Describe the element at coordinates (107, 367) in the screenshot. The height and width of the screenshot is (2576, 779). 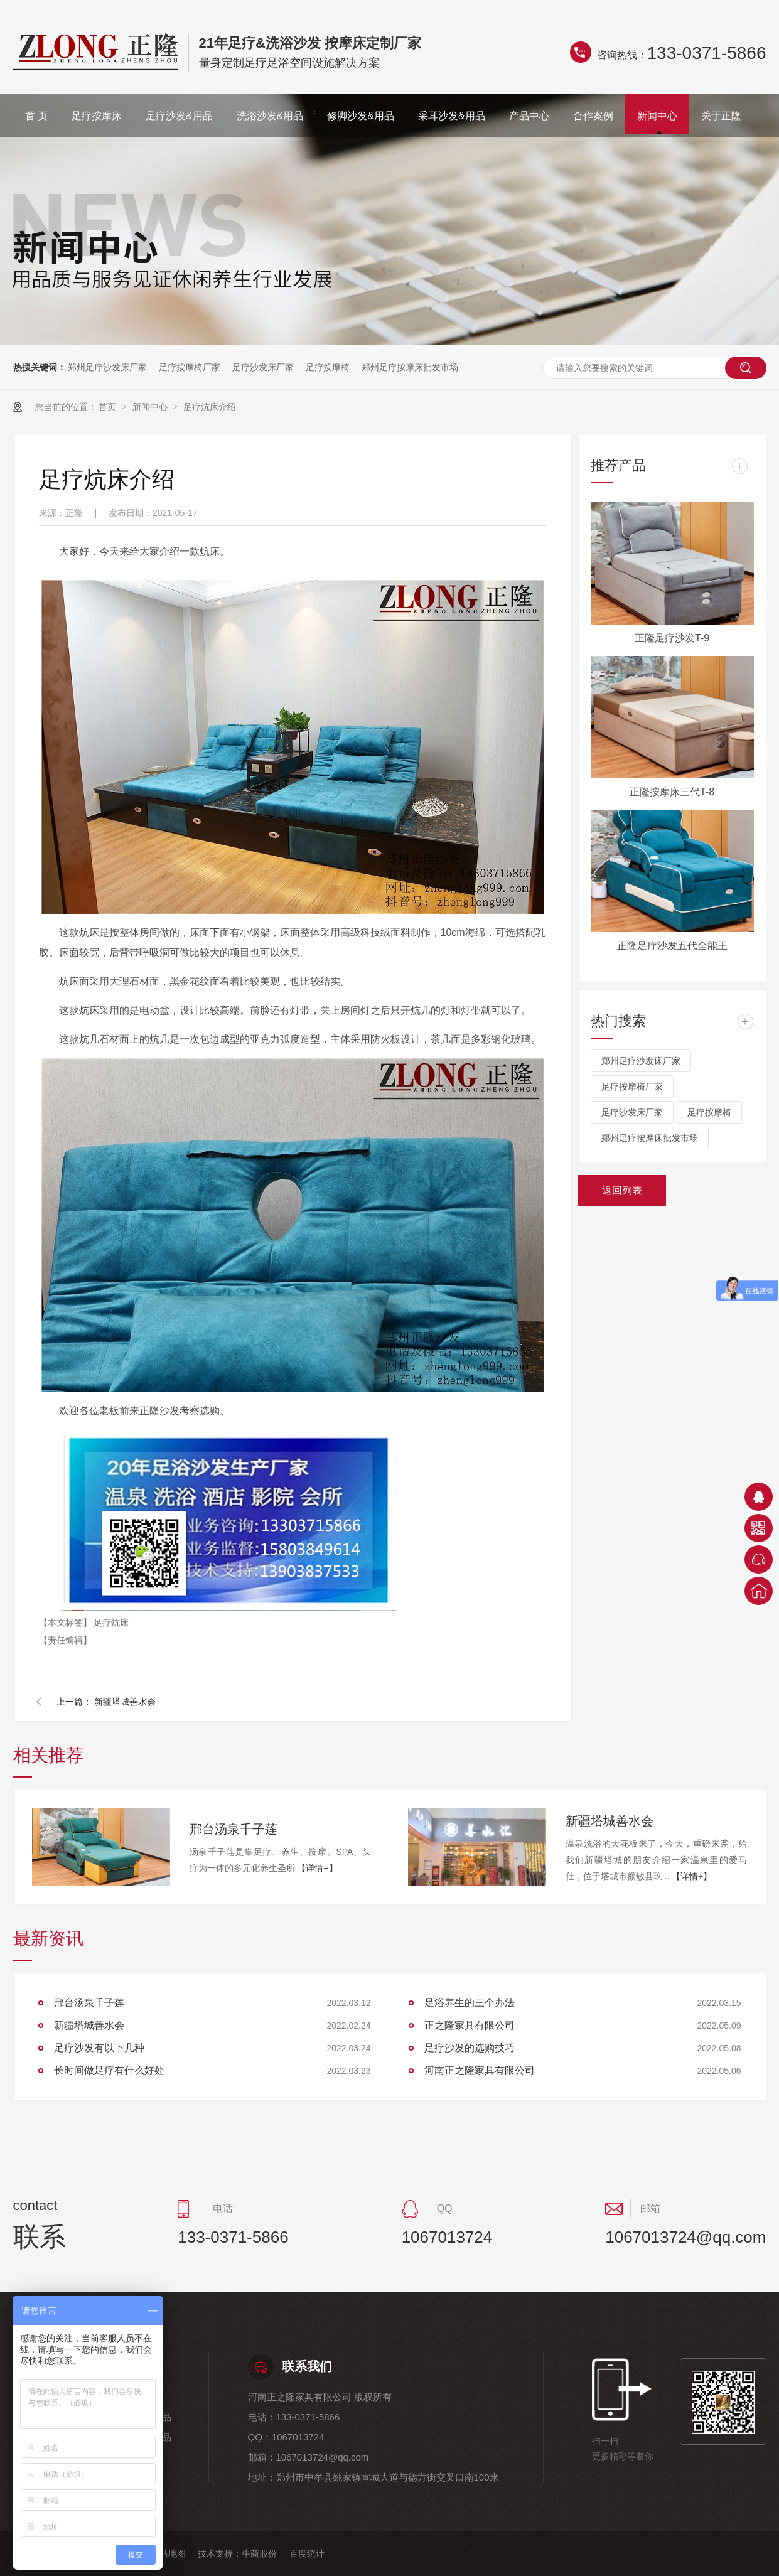
I see `郑州足疗沙发床厂家` at that location.